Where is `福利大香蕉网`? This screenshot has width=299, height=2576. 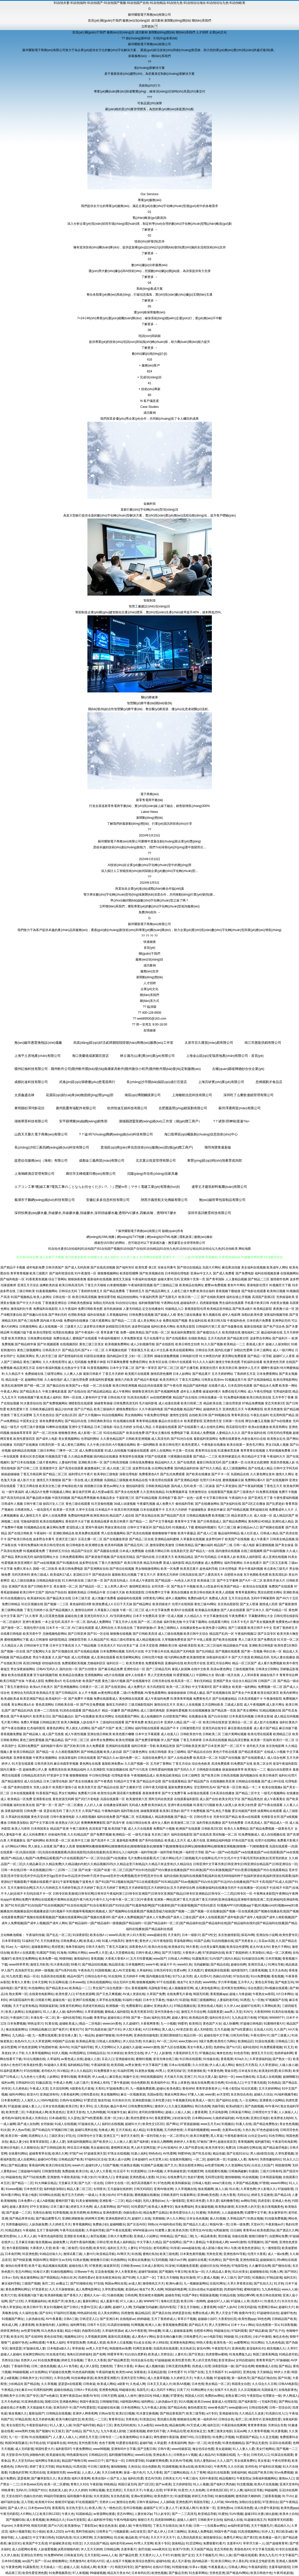
福利大香蕉网 is located at coordinates (80, 2478).